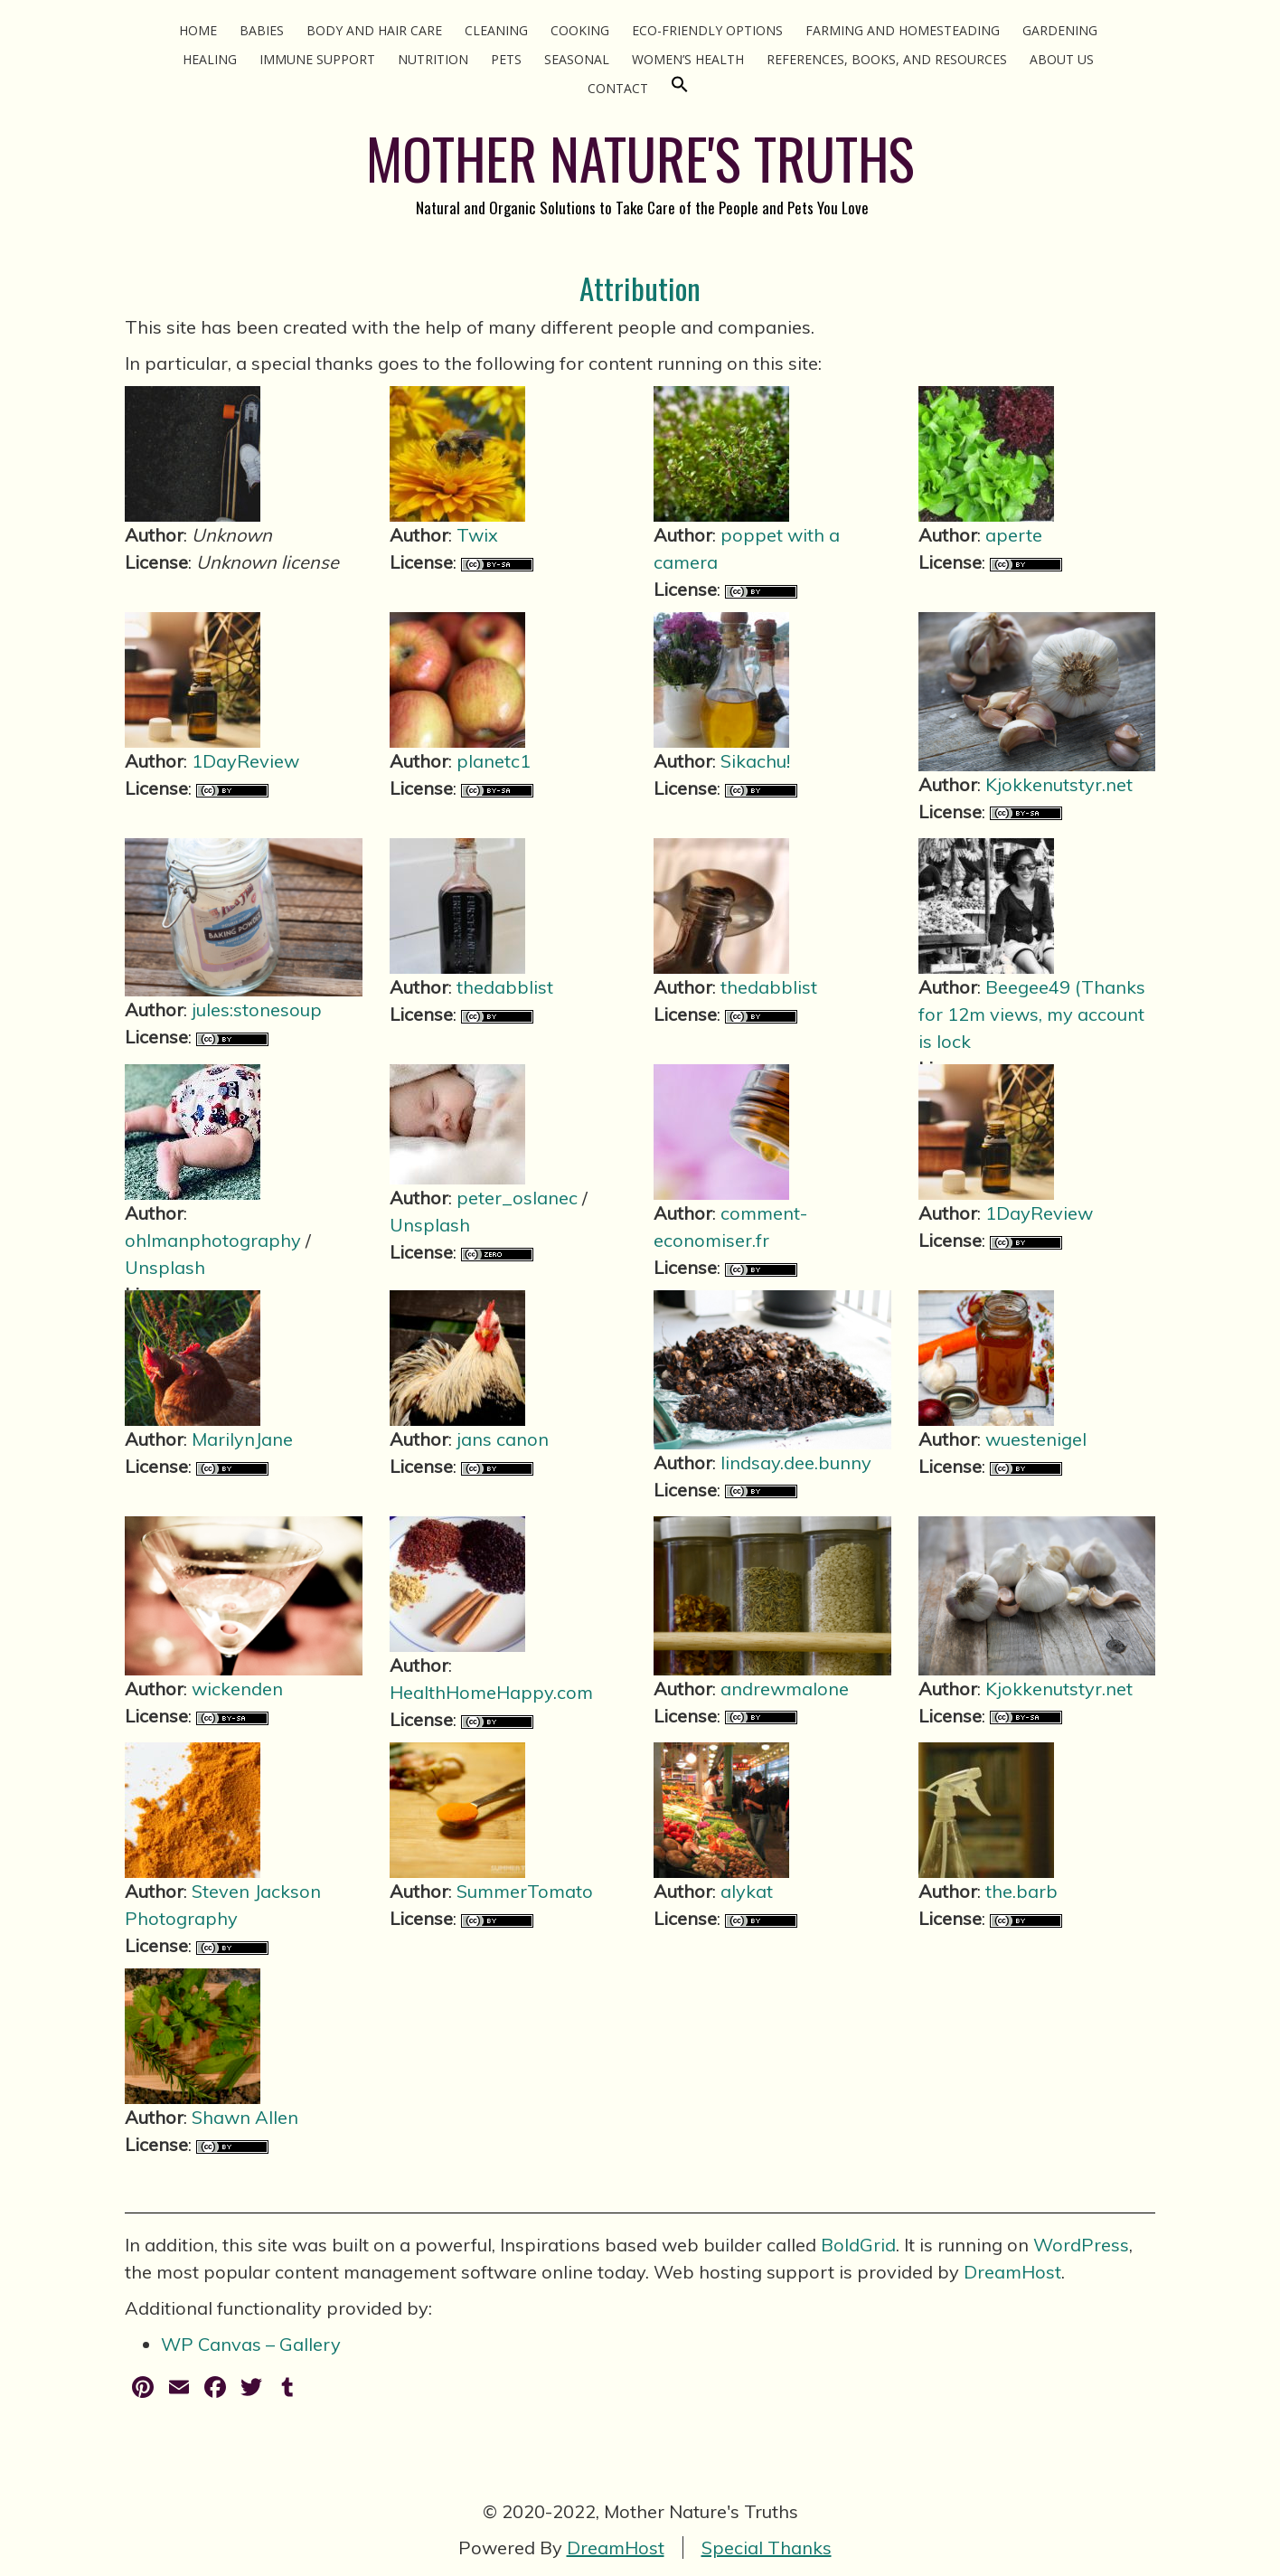  I want to click on Women’s Health, so click(688, 59).